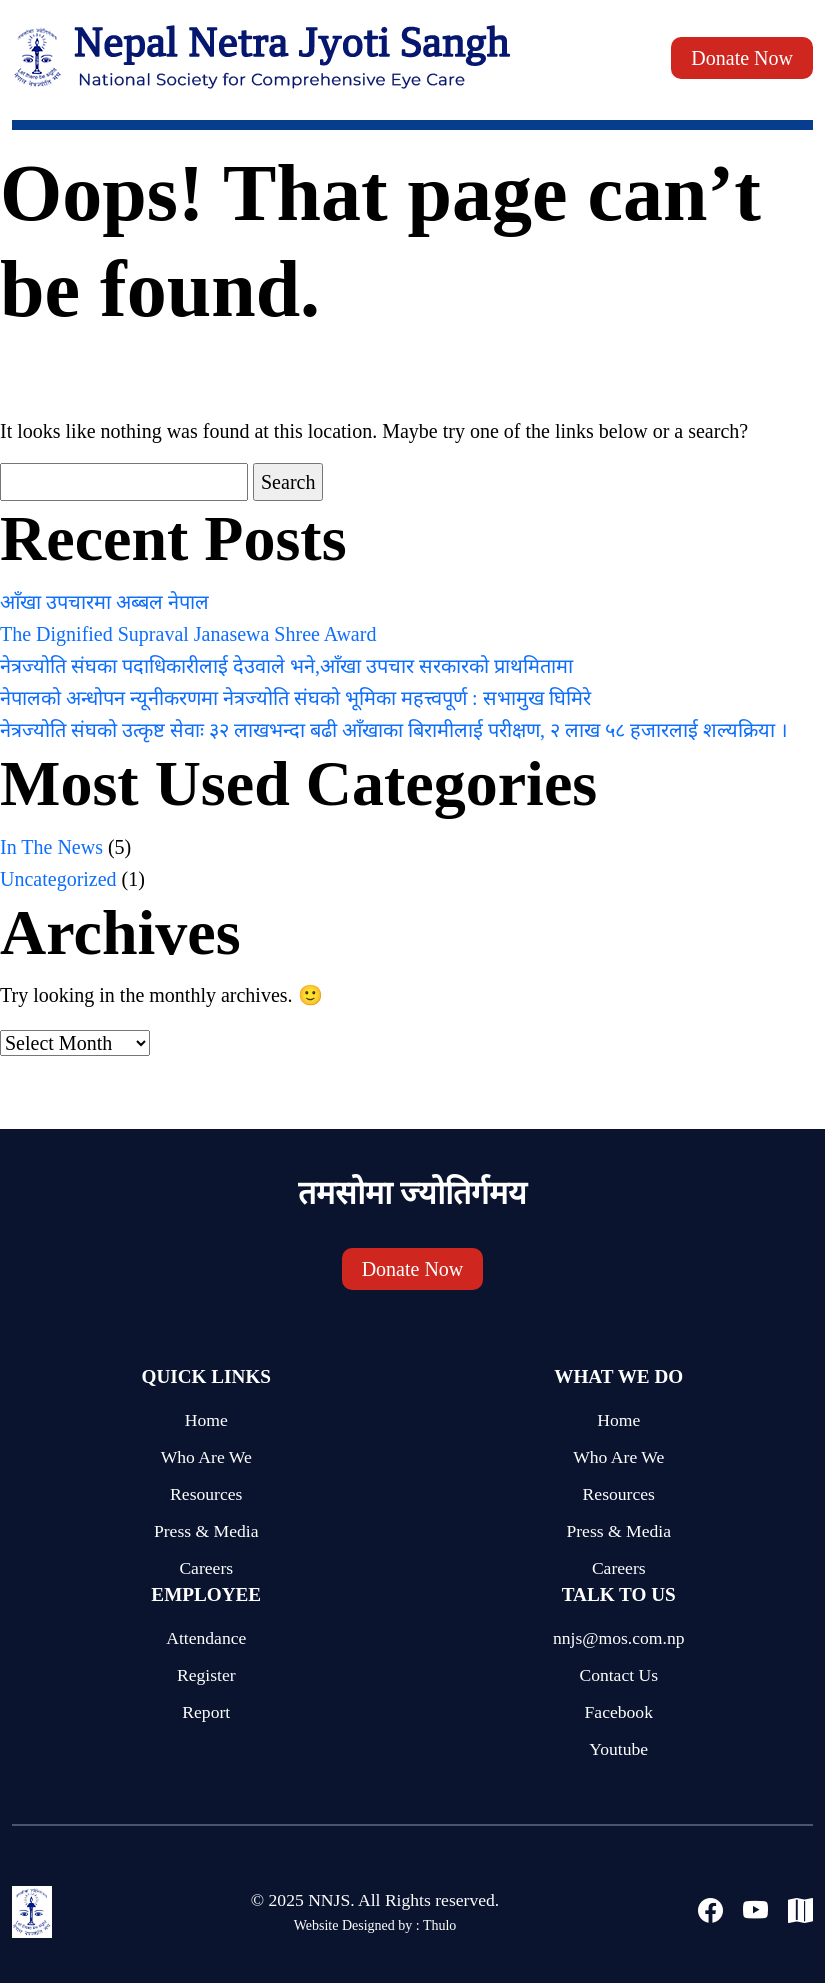 The image size is (825, 1983). Describe the element at coordinates (104, 602) in the screenshot. I see `आँखा उपचारमा अब्बल नेपाल` at that location.